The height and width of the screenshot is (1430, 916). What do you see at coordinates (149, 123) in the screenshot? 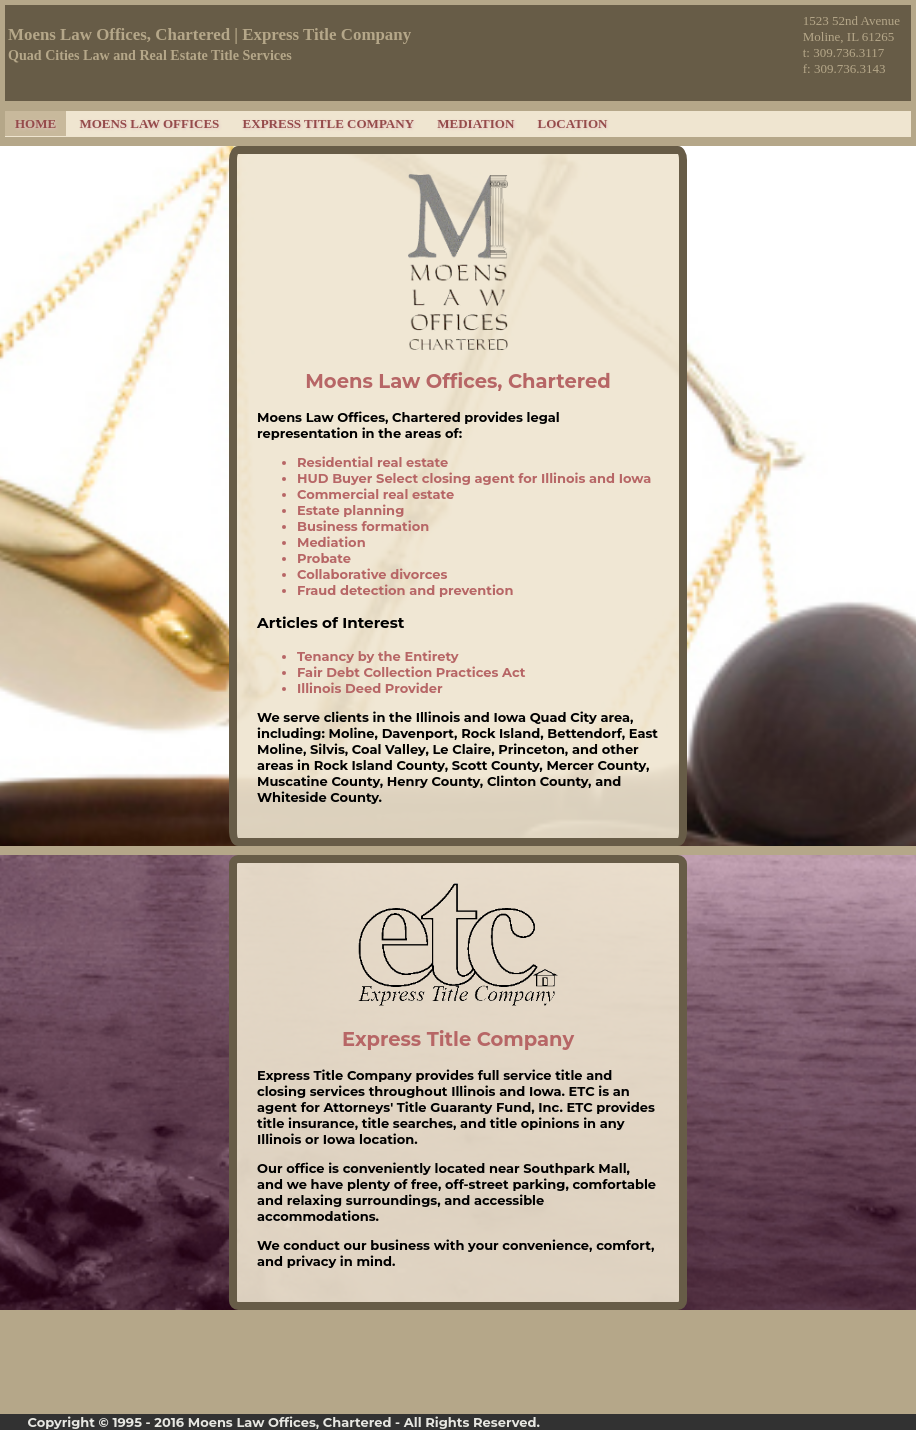
I see `Moens Law Offices` at bounding box center [149, 123].